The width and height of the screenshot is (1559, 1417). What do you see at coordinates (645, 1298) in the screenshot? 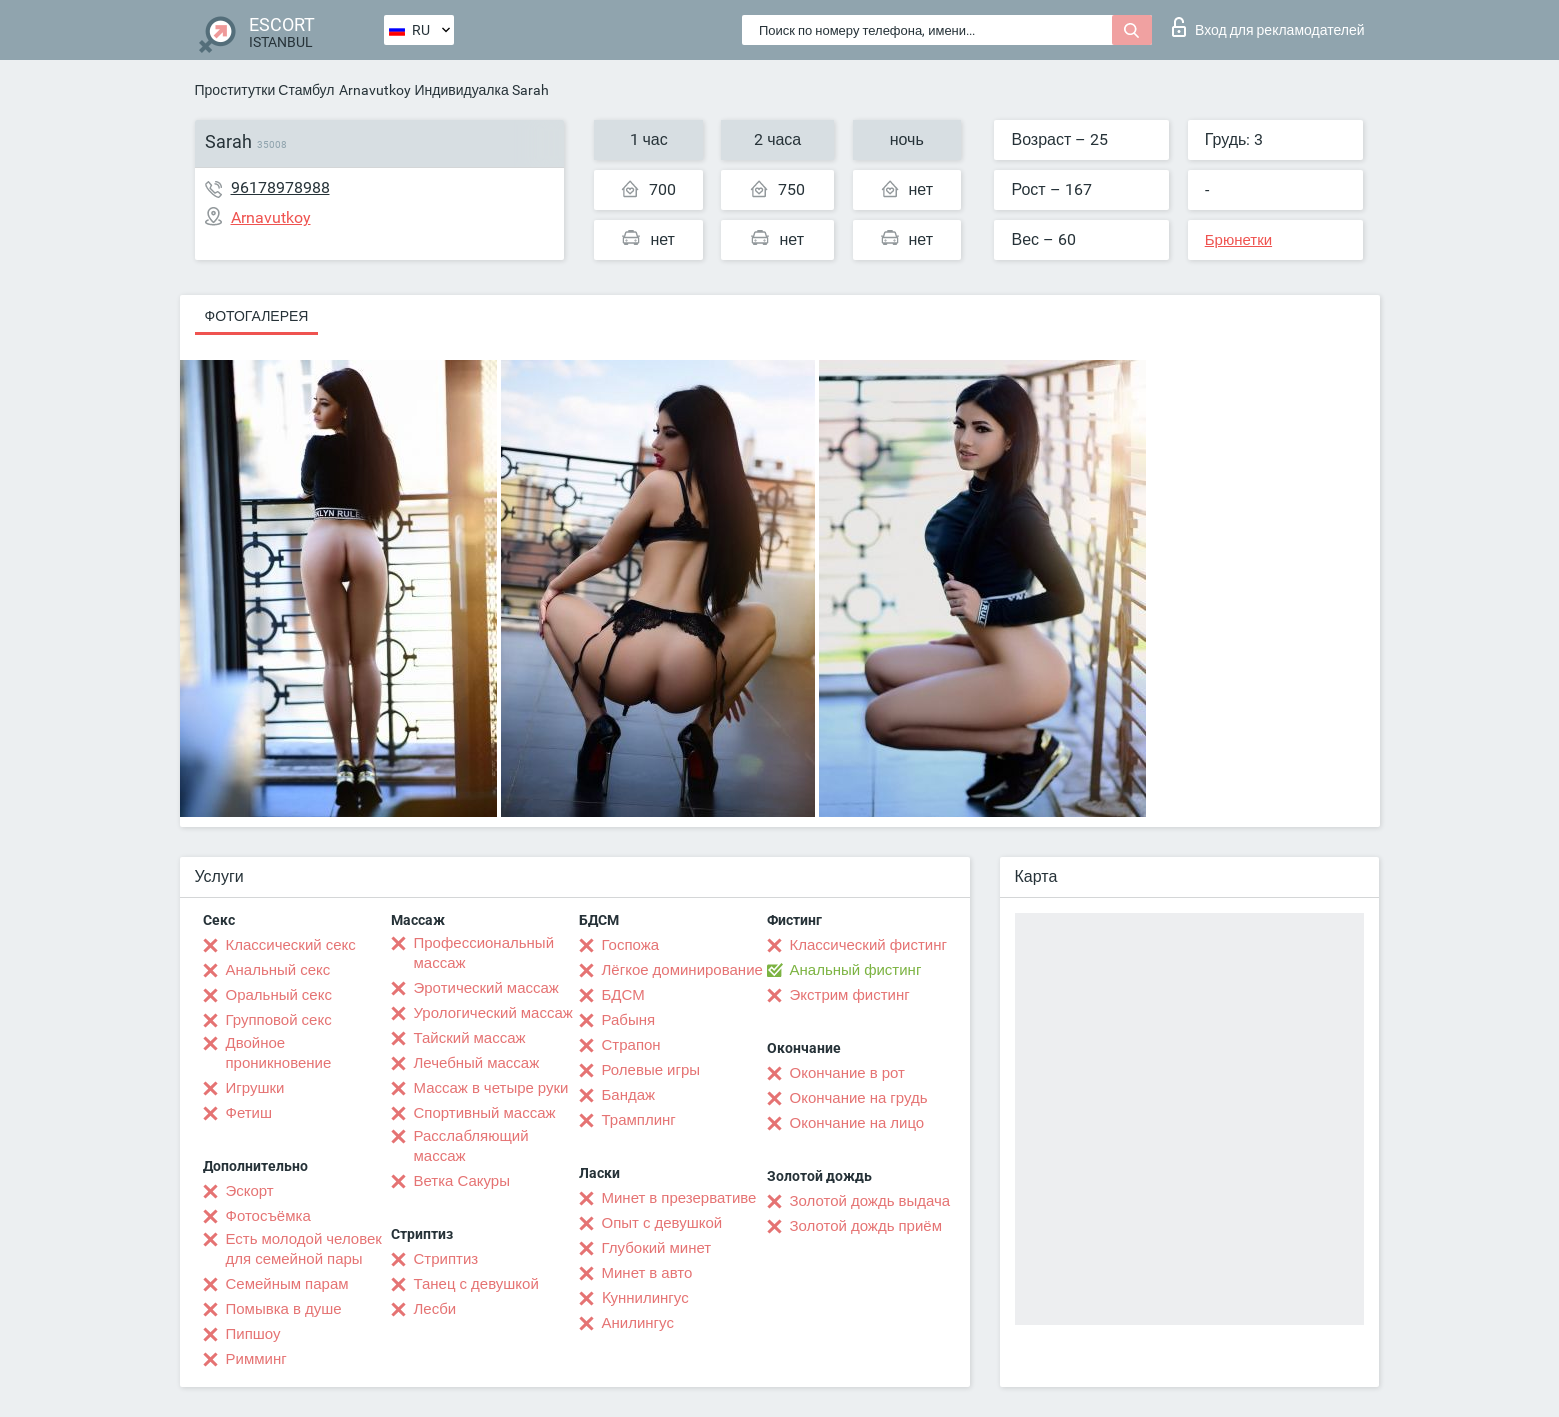
I see `Kуннилингус` at bounding box center [645, 1298].